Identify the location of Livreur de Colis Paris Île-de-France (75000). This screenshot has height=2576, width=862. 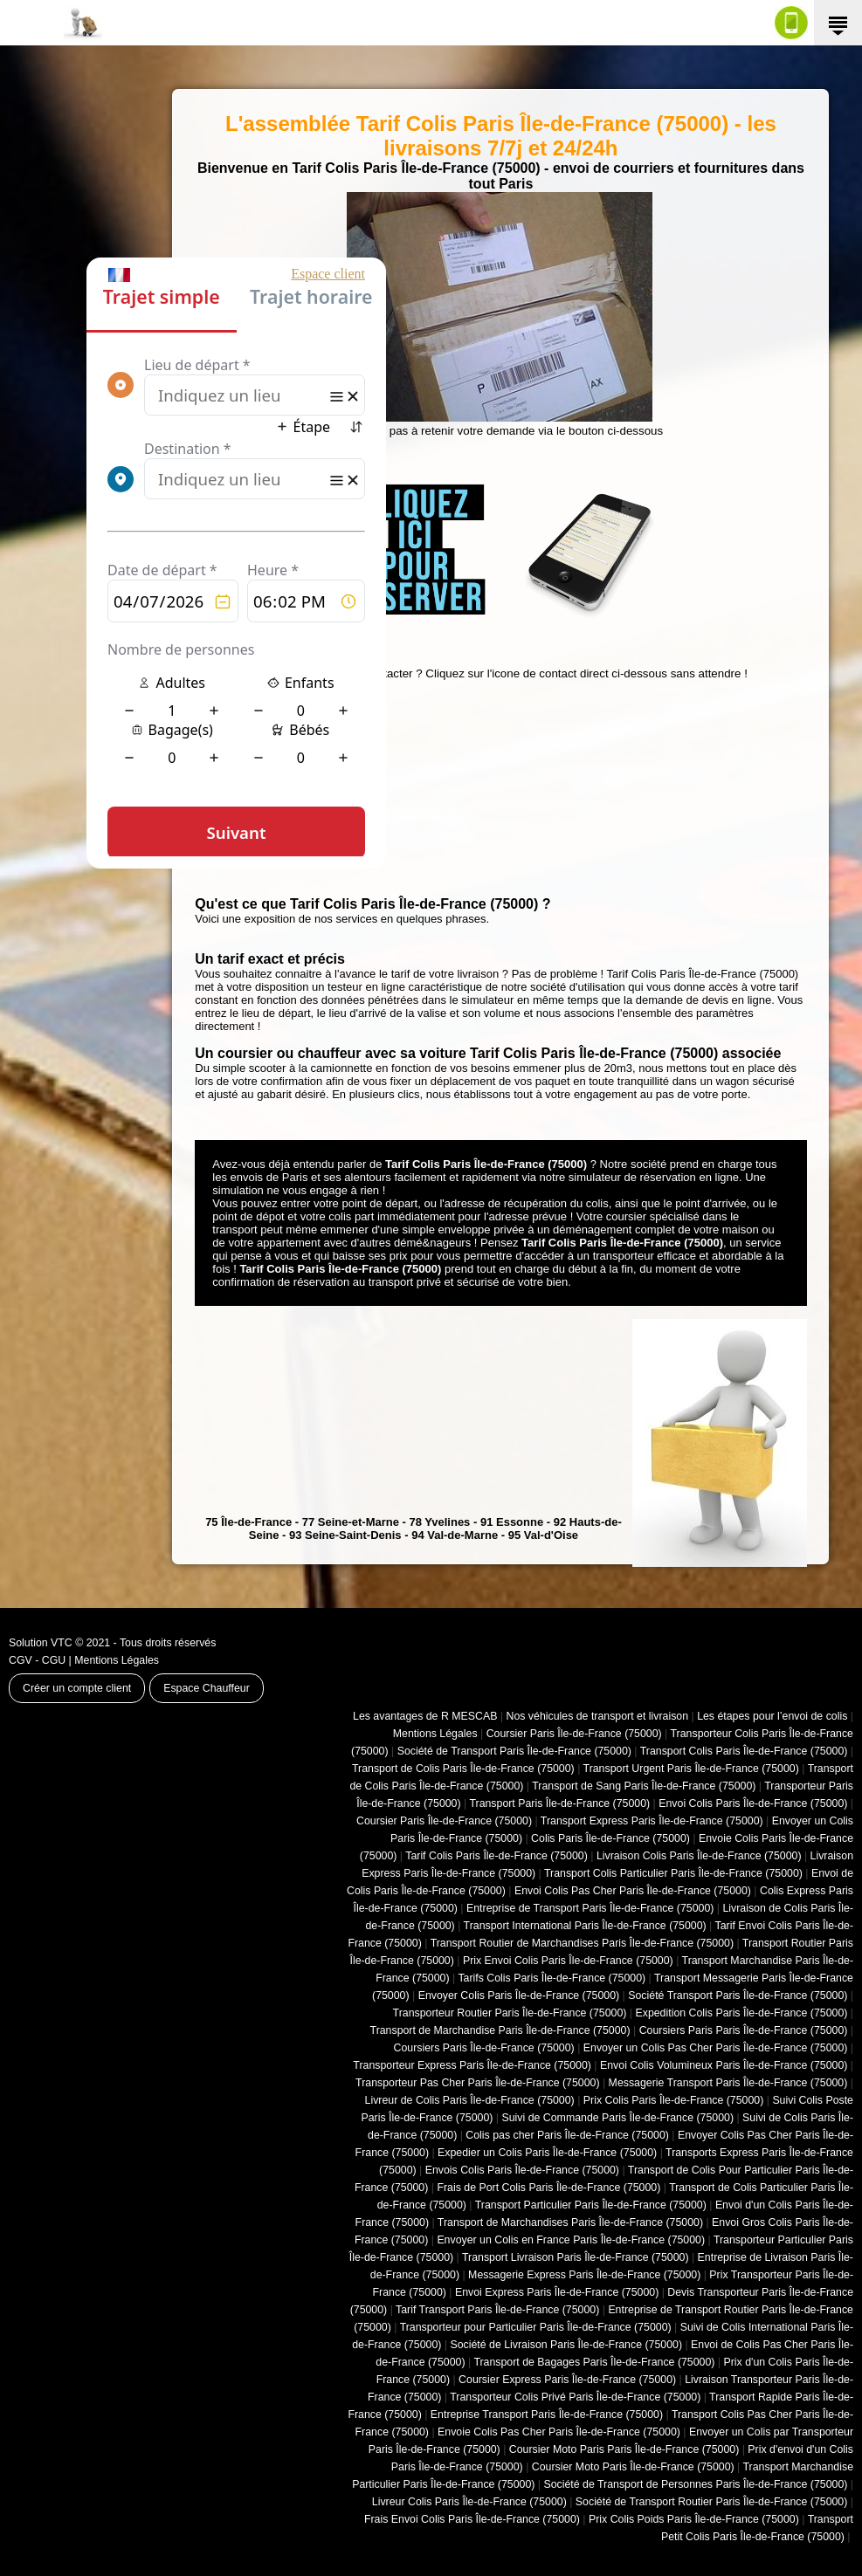
(470, 2100).